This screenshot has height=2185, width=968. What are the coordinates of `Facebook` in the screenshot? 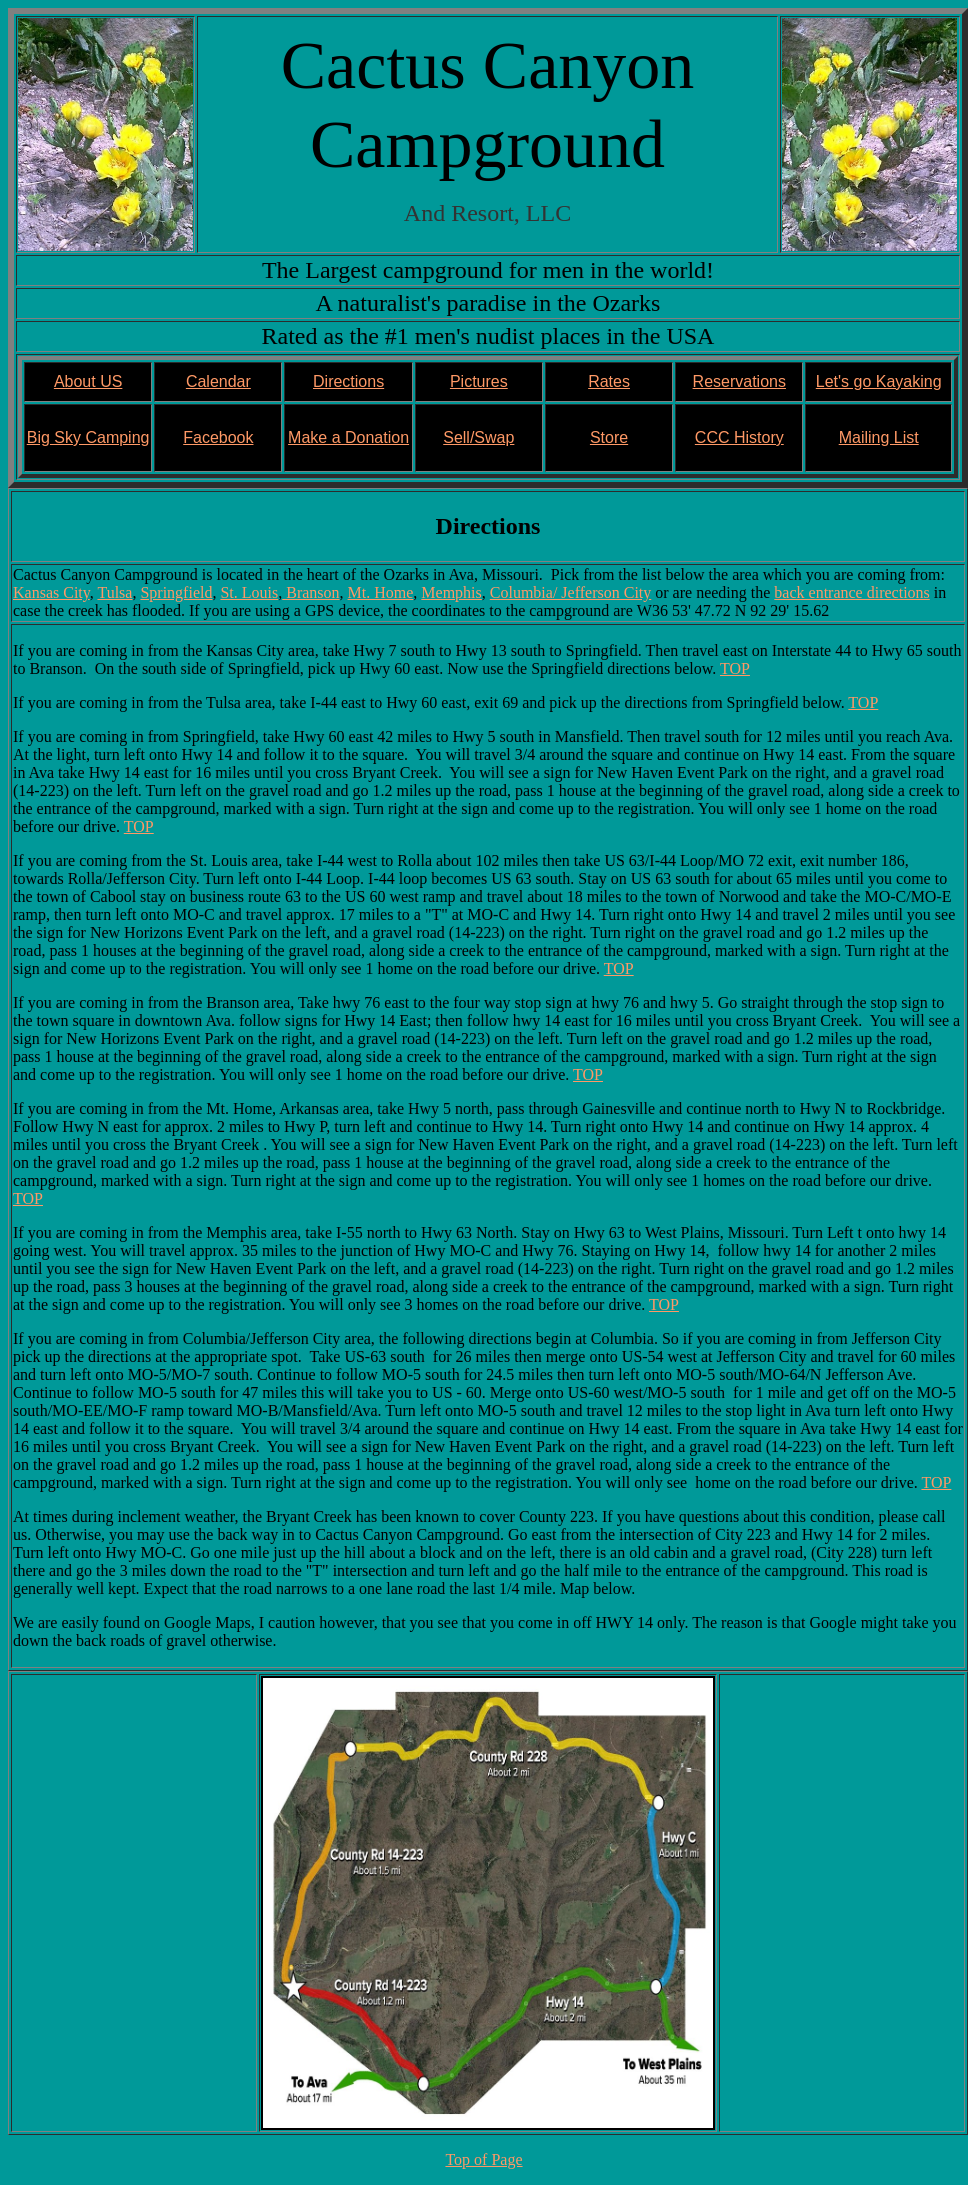 It's located at (218, 437).